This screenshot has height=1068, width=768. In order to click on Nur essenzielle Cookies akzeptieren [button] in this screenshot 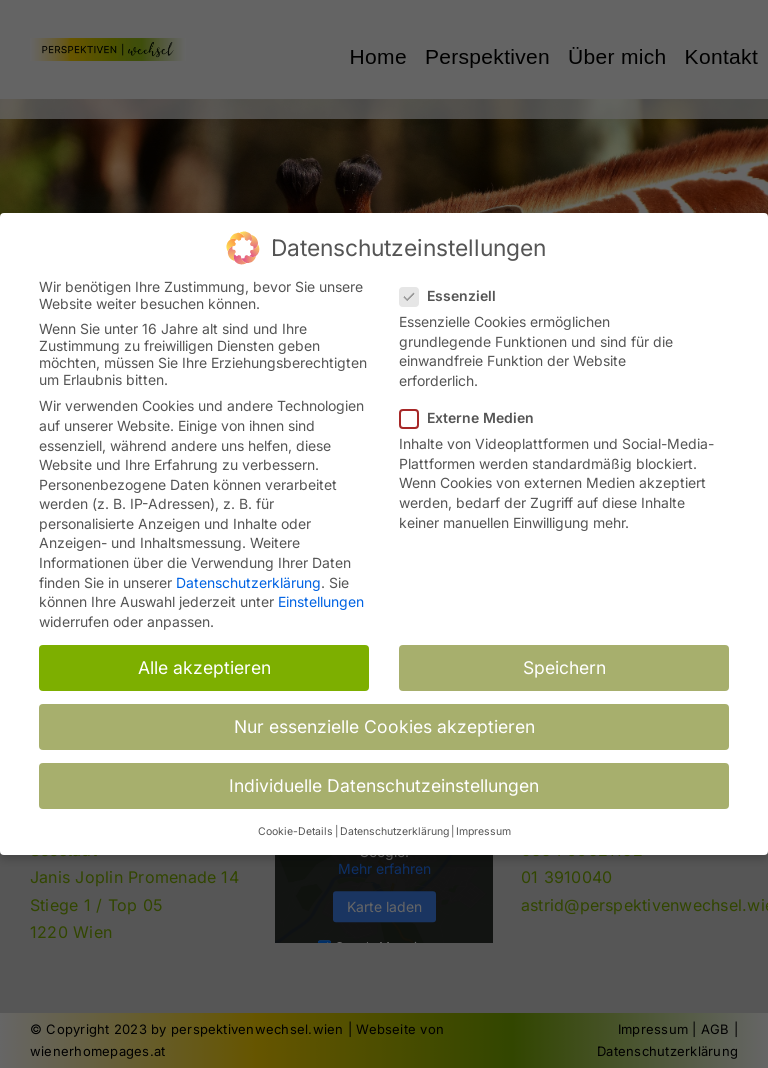, I will do `click(384, 721)`.